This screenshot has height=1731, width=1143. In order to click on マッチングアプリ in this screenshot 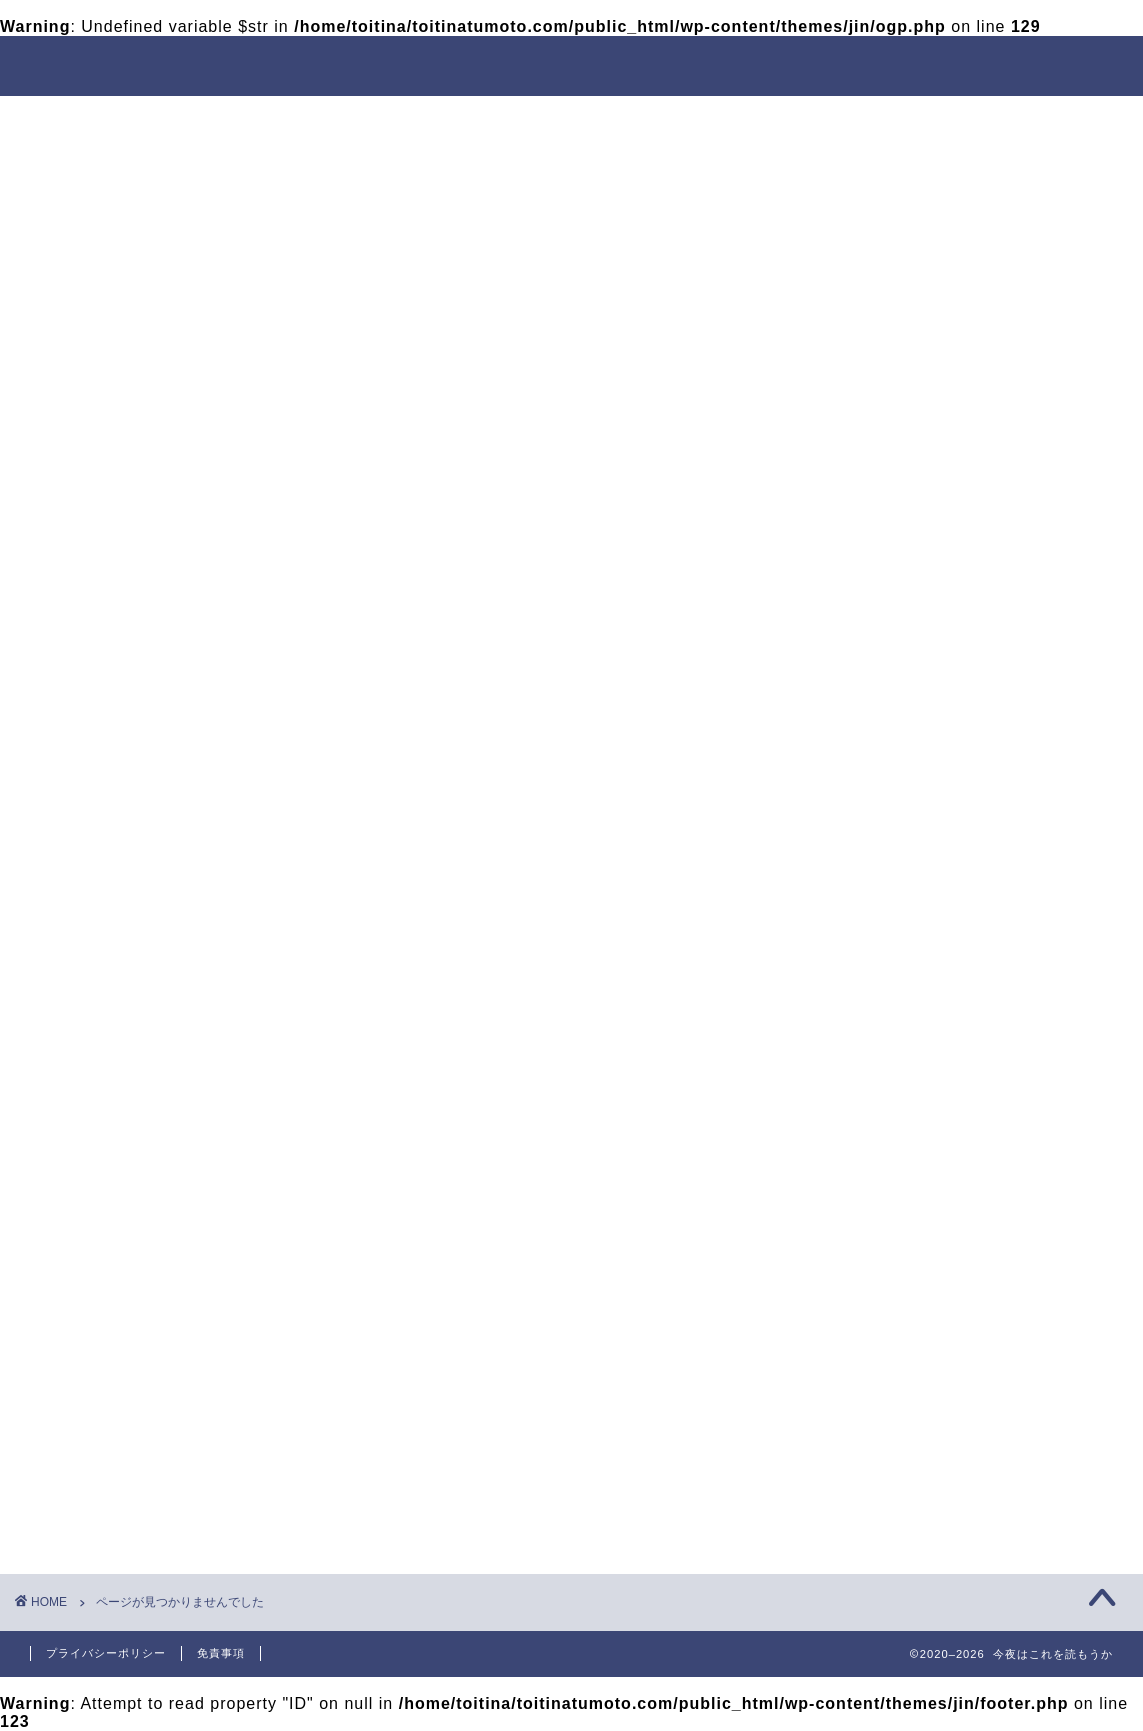, I will do `click(912, 1395)`.